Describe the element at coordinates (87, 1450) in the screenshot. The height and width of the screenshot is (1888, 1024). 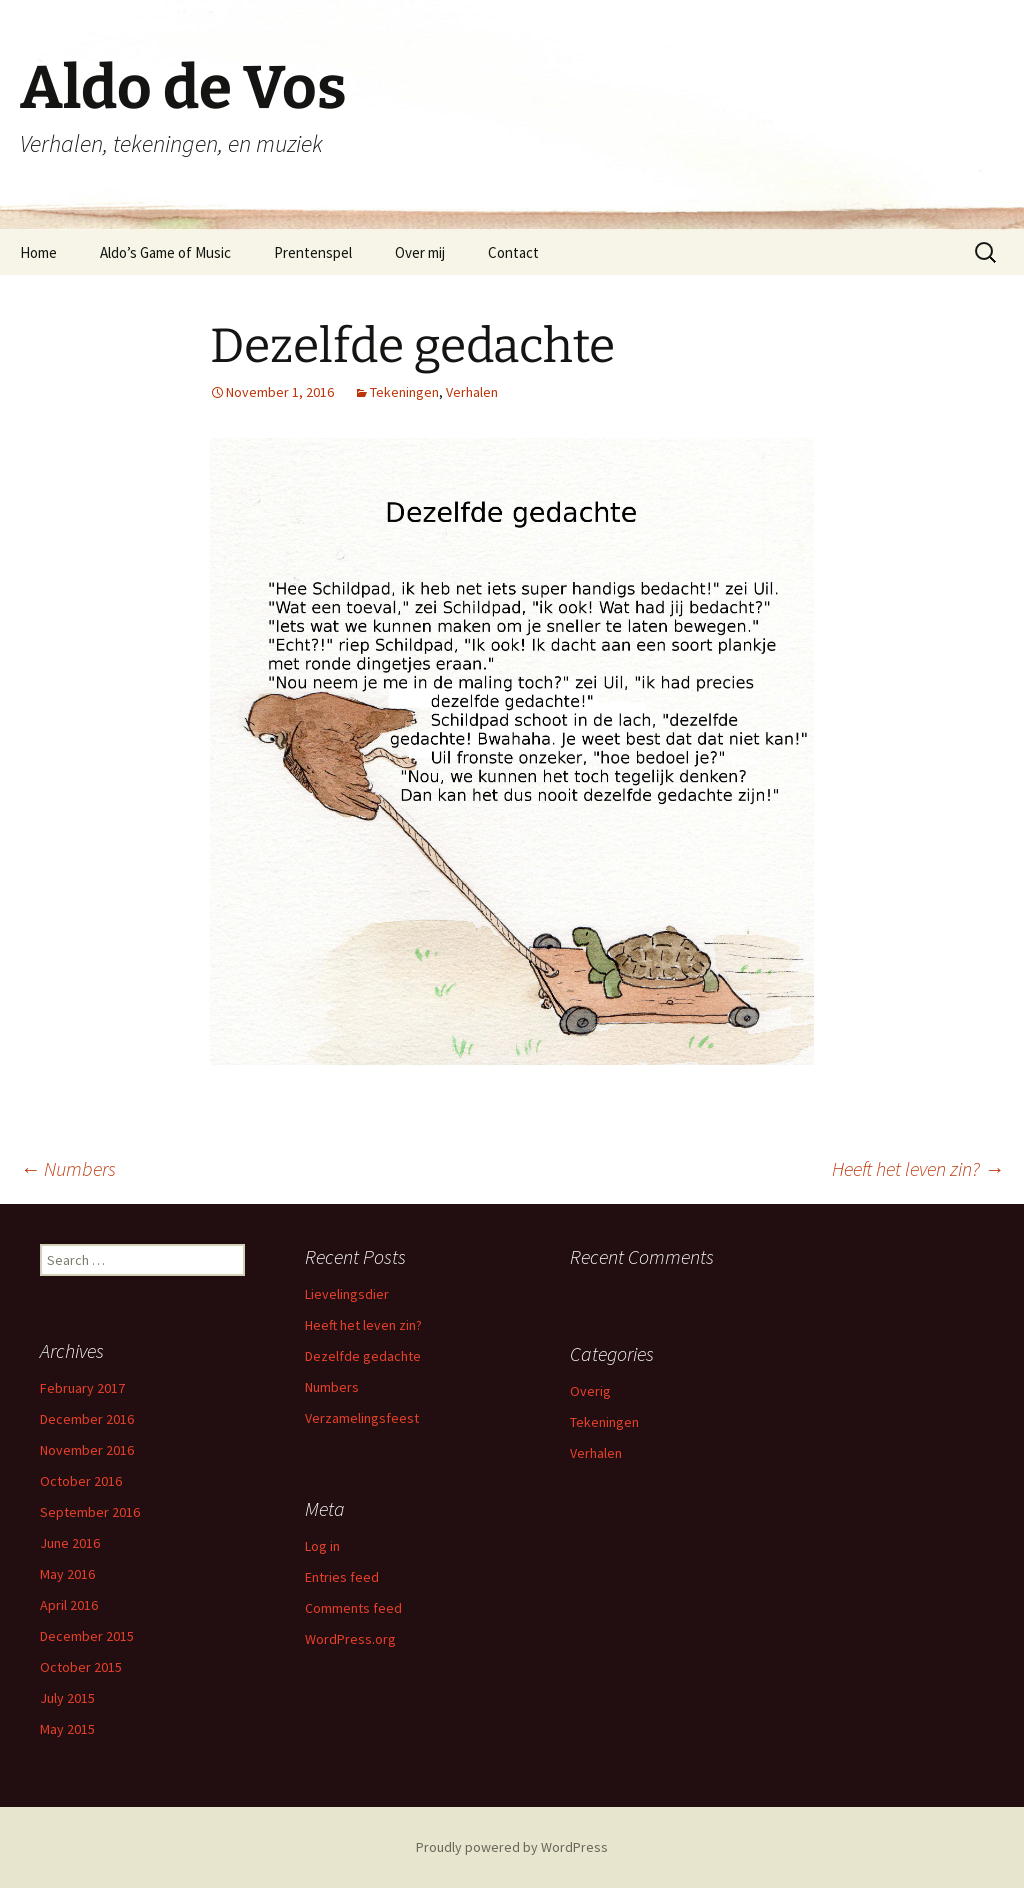
I see `November 2016` at that location.